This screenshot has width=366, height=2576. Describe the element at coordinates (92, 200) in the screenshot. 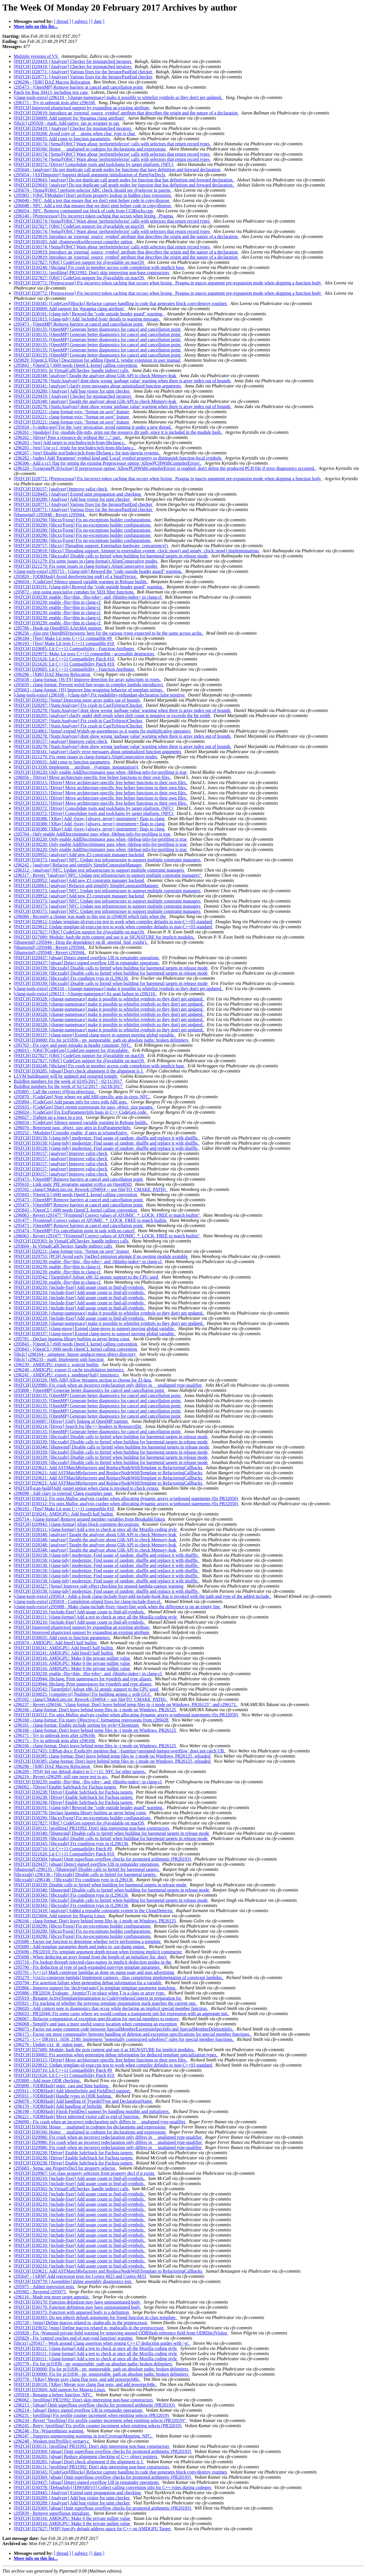

I see `r296040 - NFC, Add a test that ensure that we don't emit helper code in copy/dispose` at that location.